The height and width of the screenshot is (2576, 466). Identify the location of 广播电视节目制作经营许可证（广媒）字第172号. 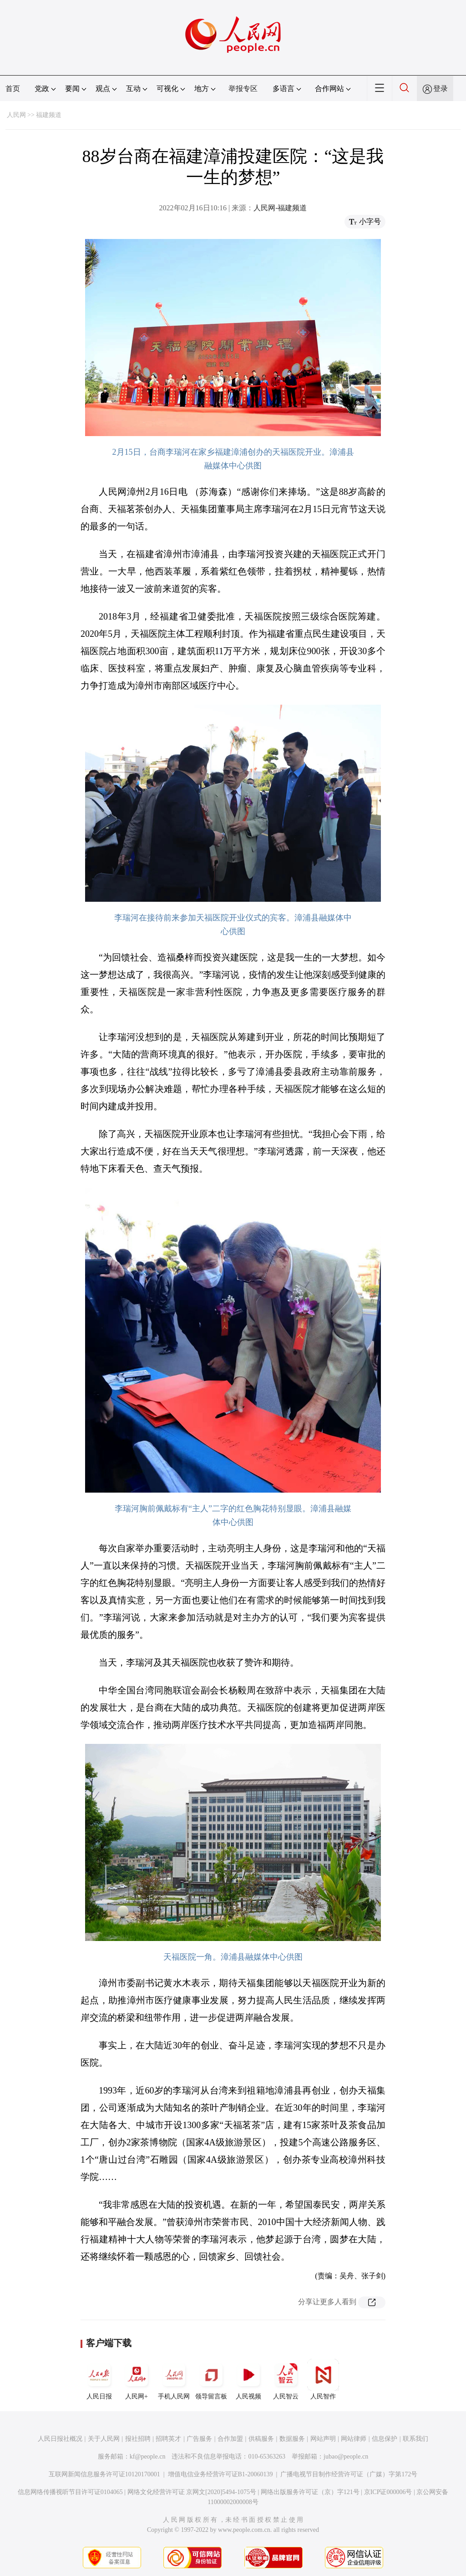
(348, 2474).